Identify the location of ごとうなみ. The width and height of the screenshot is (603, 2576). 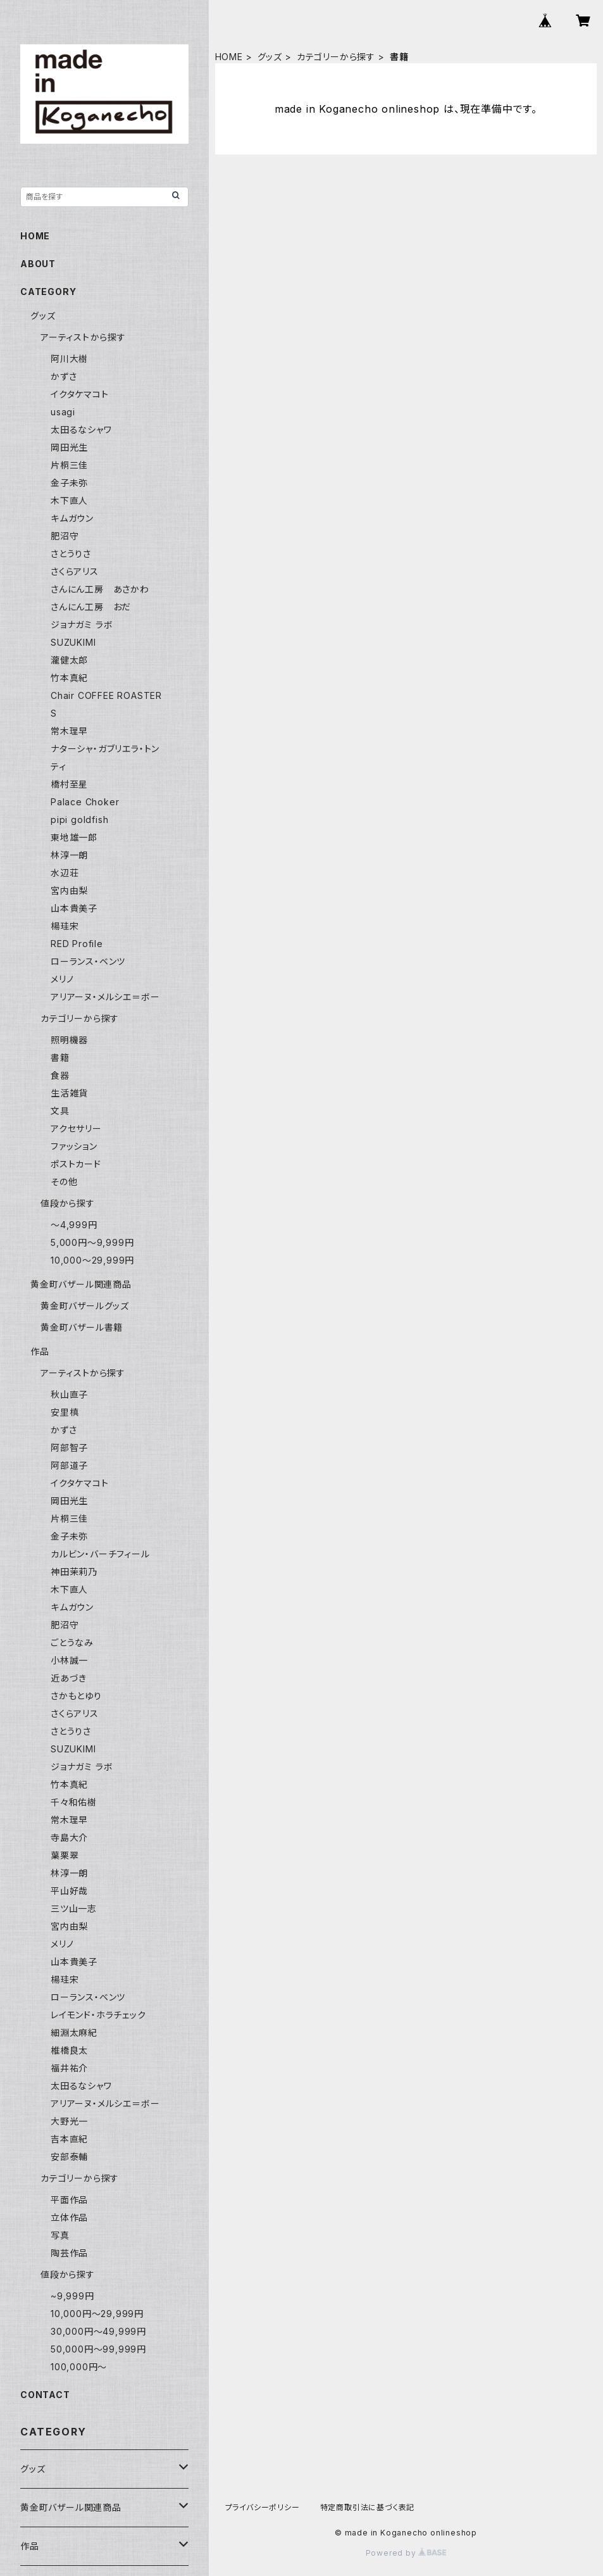
(72, 1642).